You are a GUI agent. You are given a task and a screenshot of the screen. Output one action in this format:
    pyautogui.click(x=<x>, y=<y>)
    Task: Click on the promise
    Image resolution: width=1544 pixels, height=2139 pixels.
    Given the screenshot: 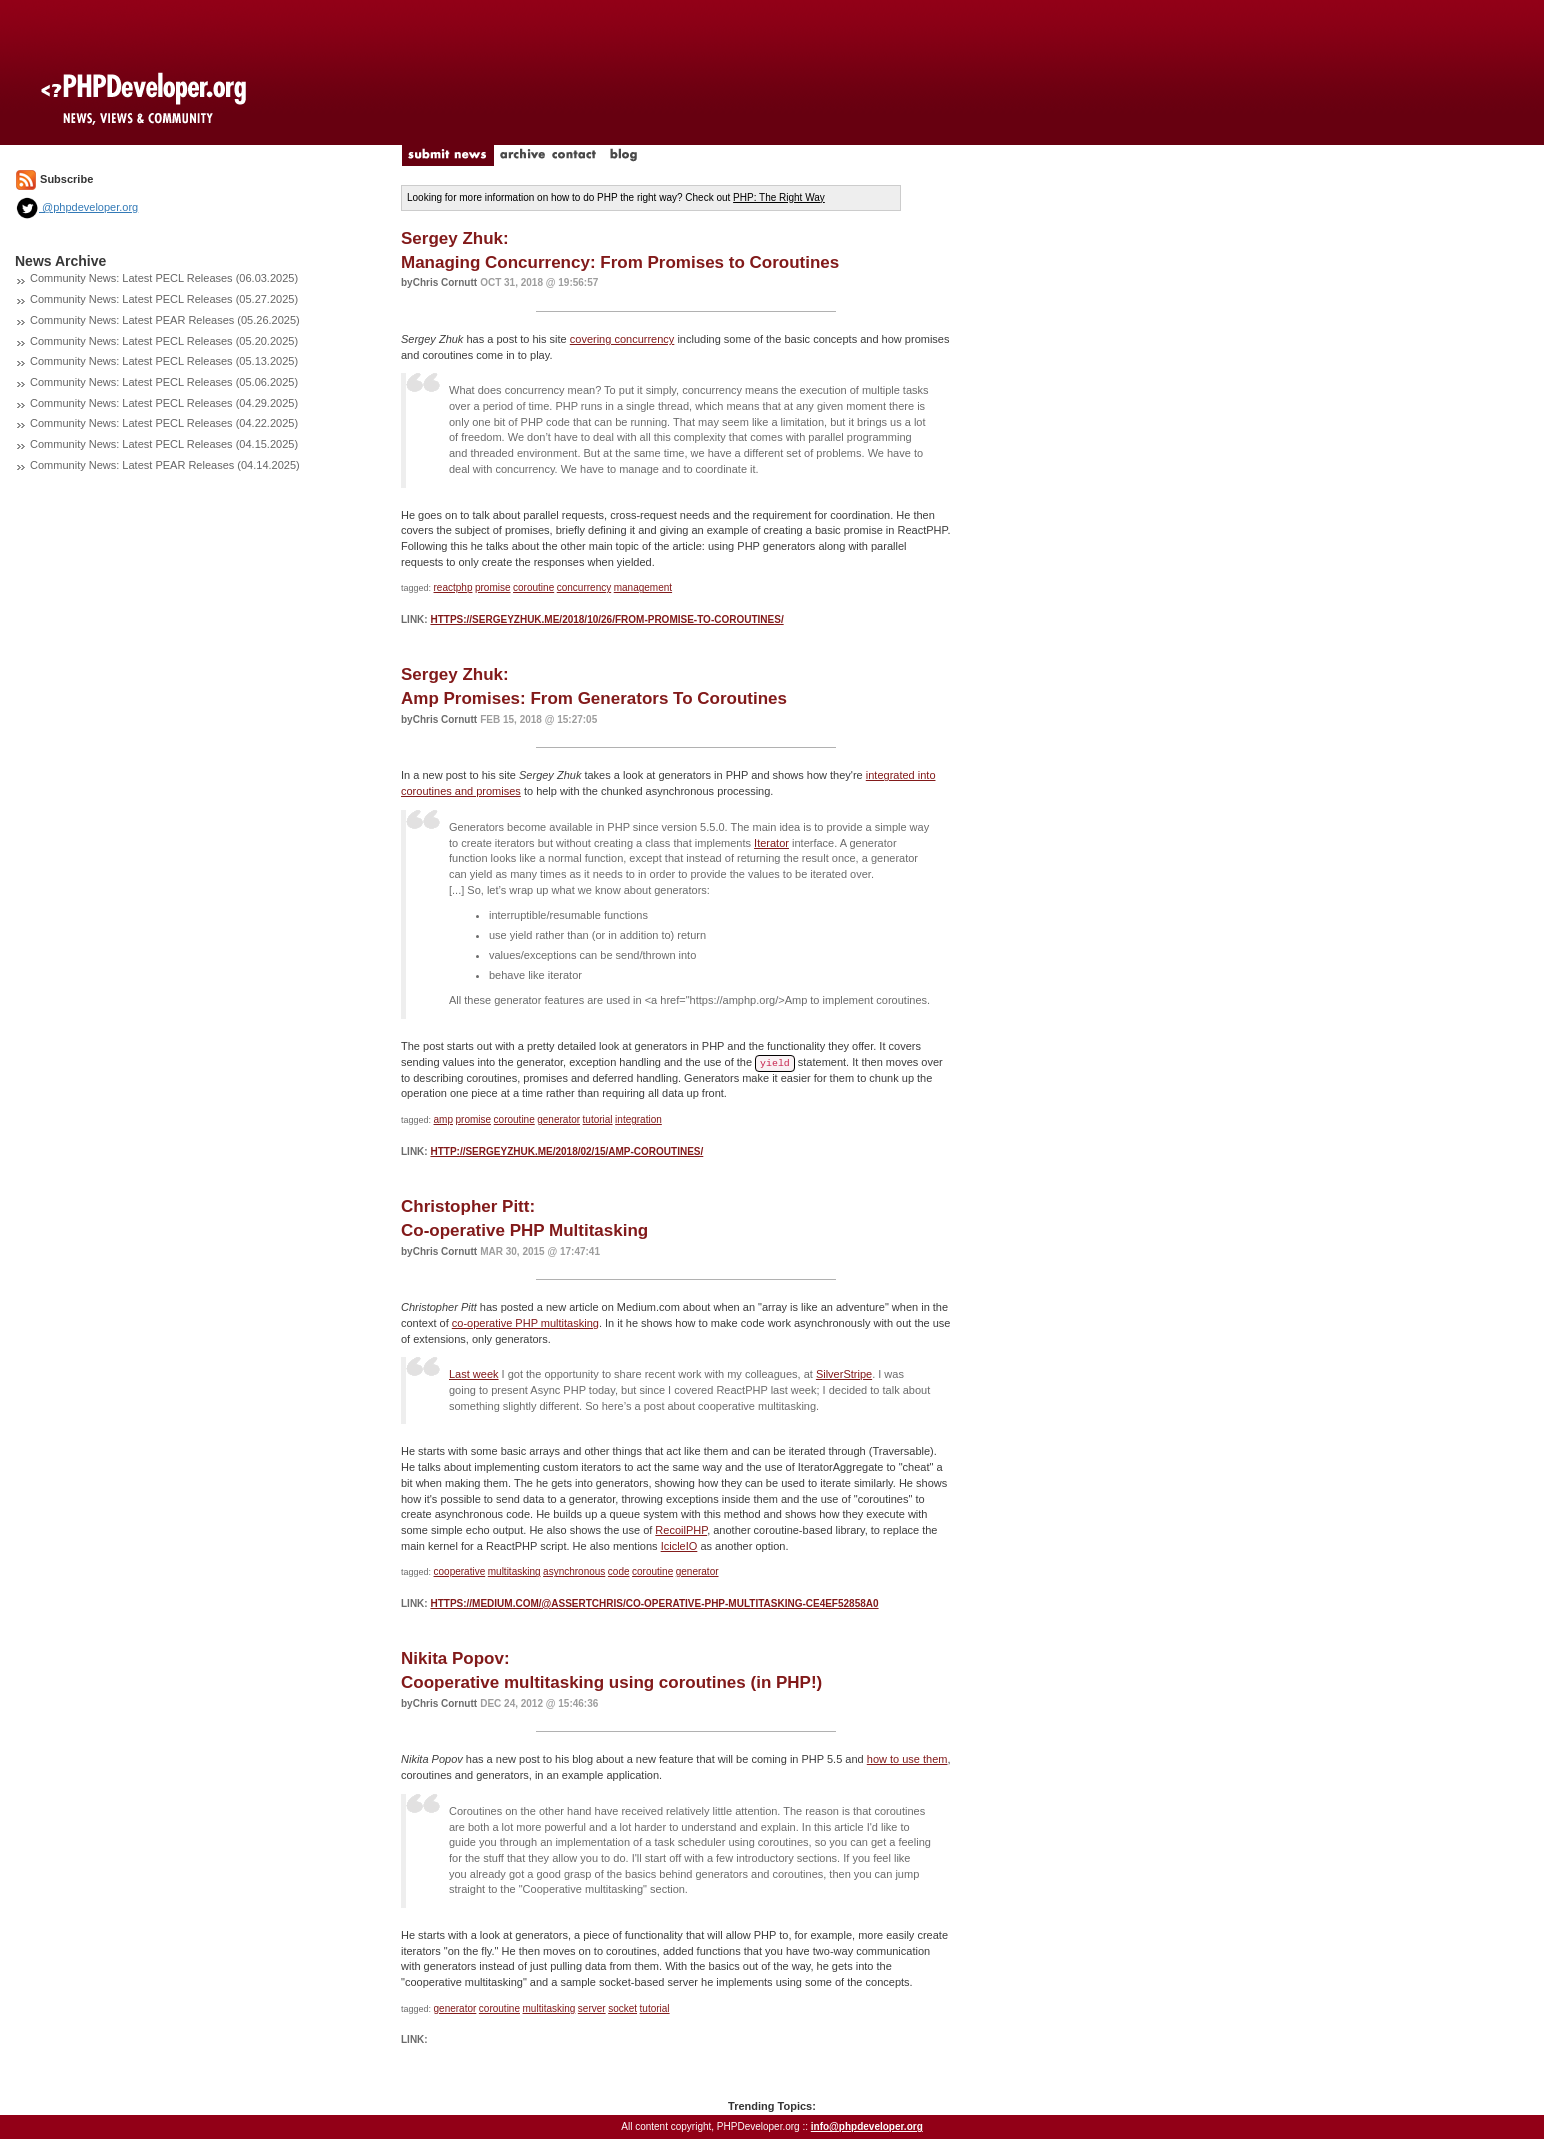 What is the action you would take?
    pyautogui.click(x=493, y=587)
    